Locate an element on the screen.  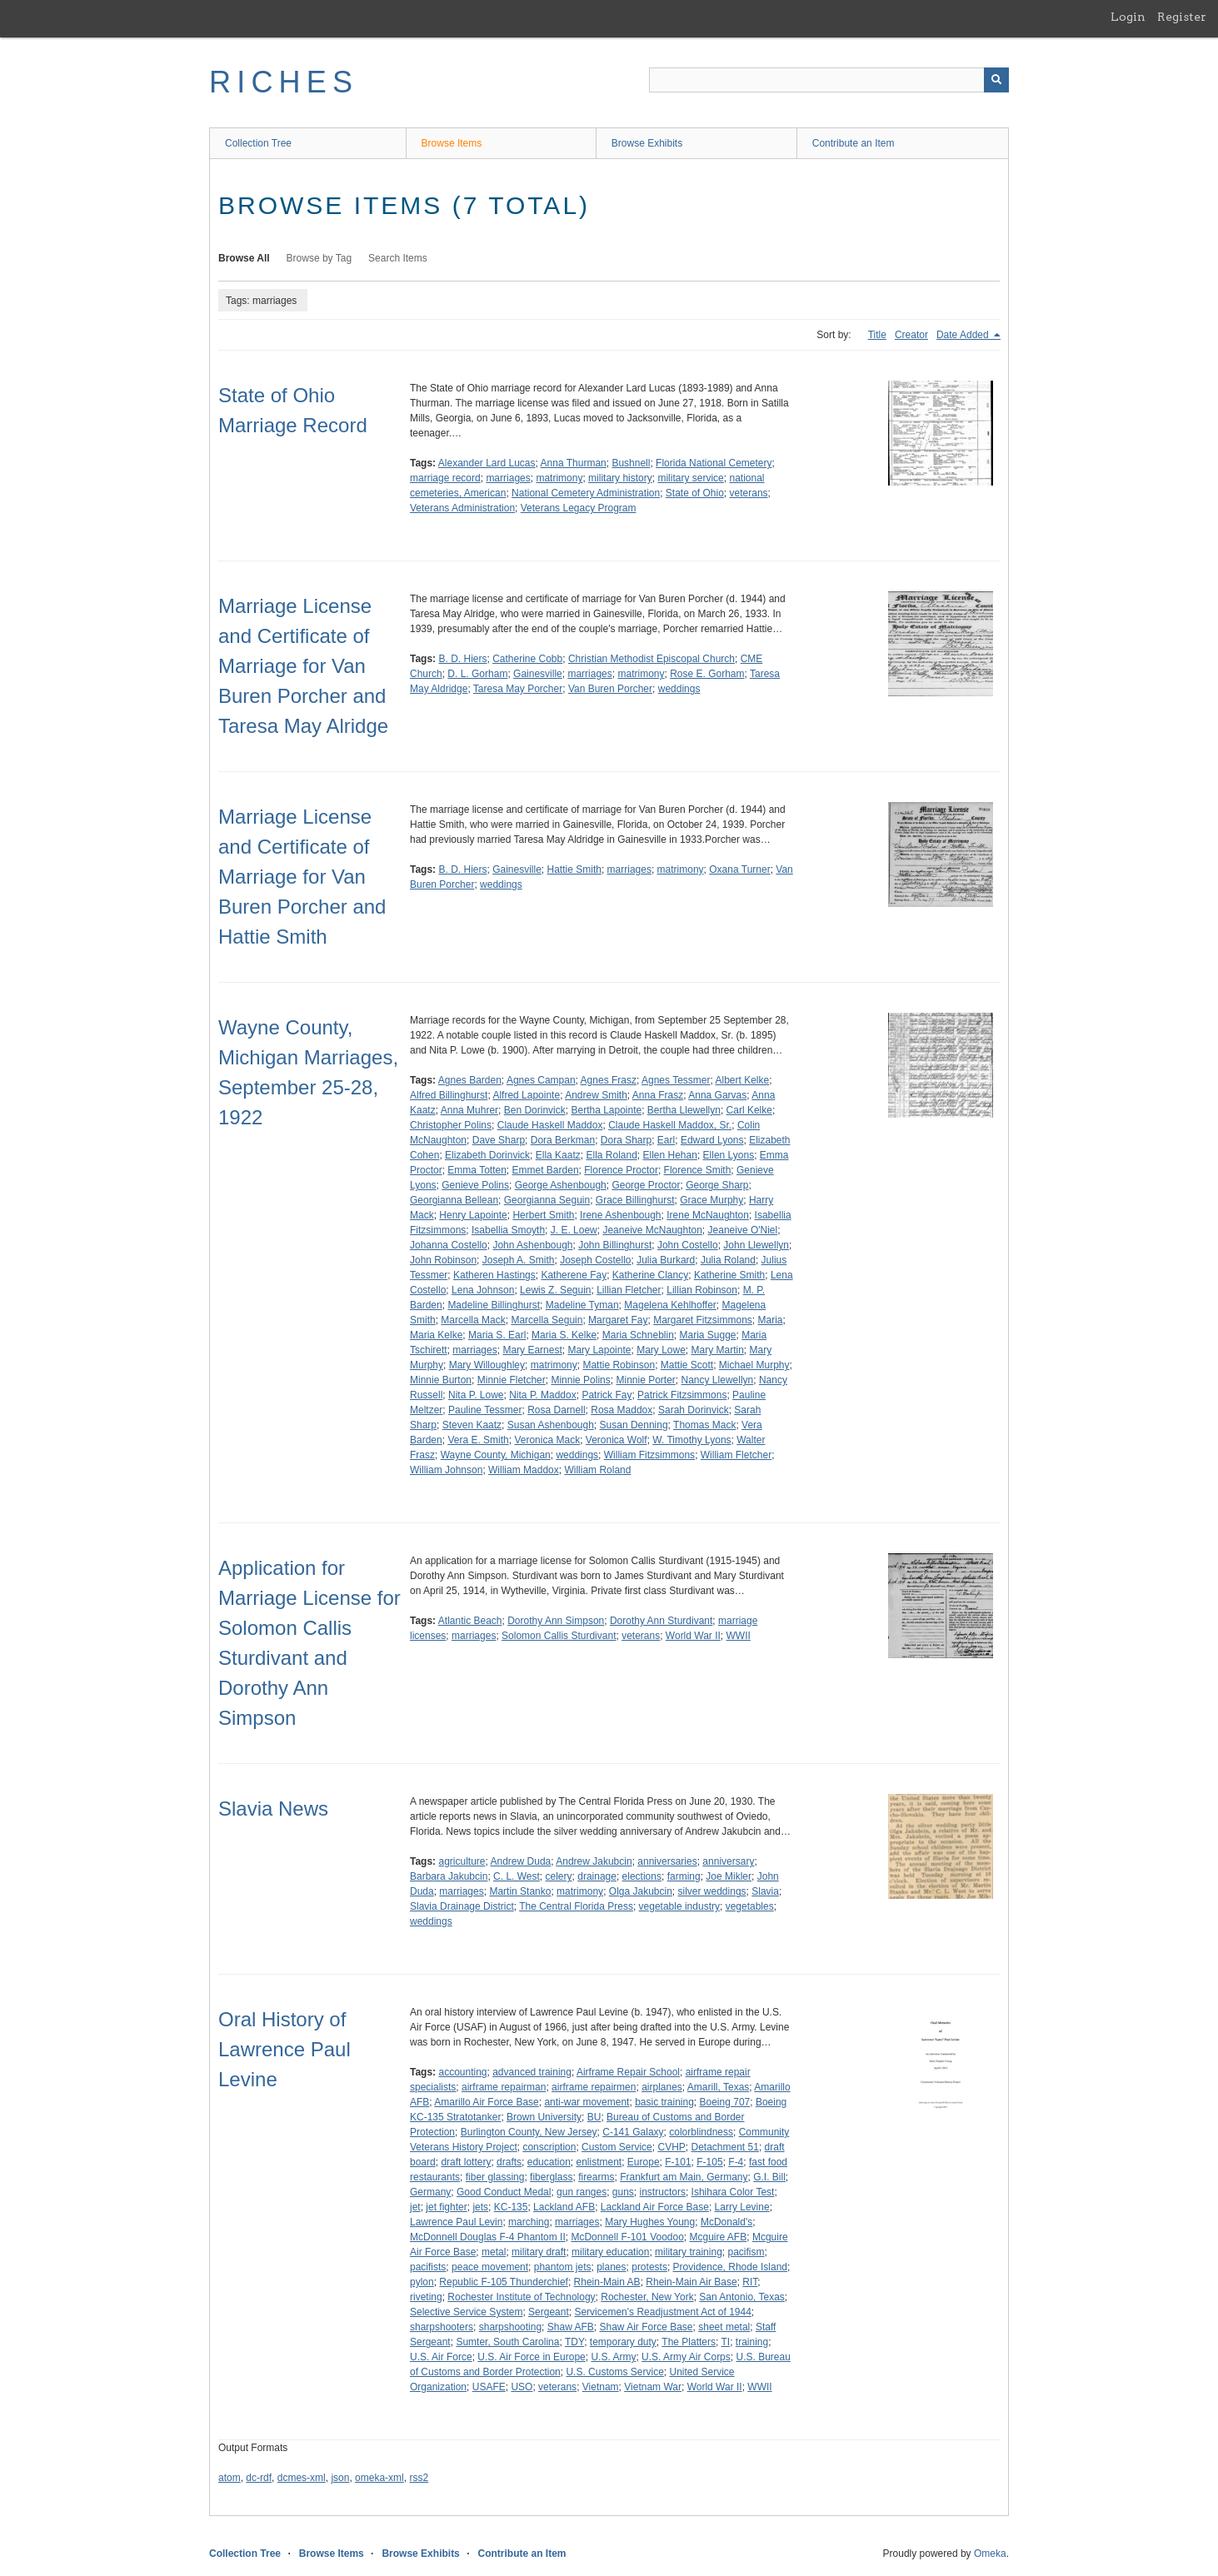
Dora Berkman is located at coordinates (563, 1140).